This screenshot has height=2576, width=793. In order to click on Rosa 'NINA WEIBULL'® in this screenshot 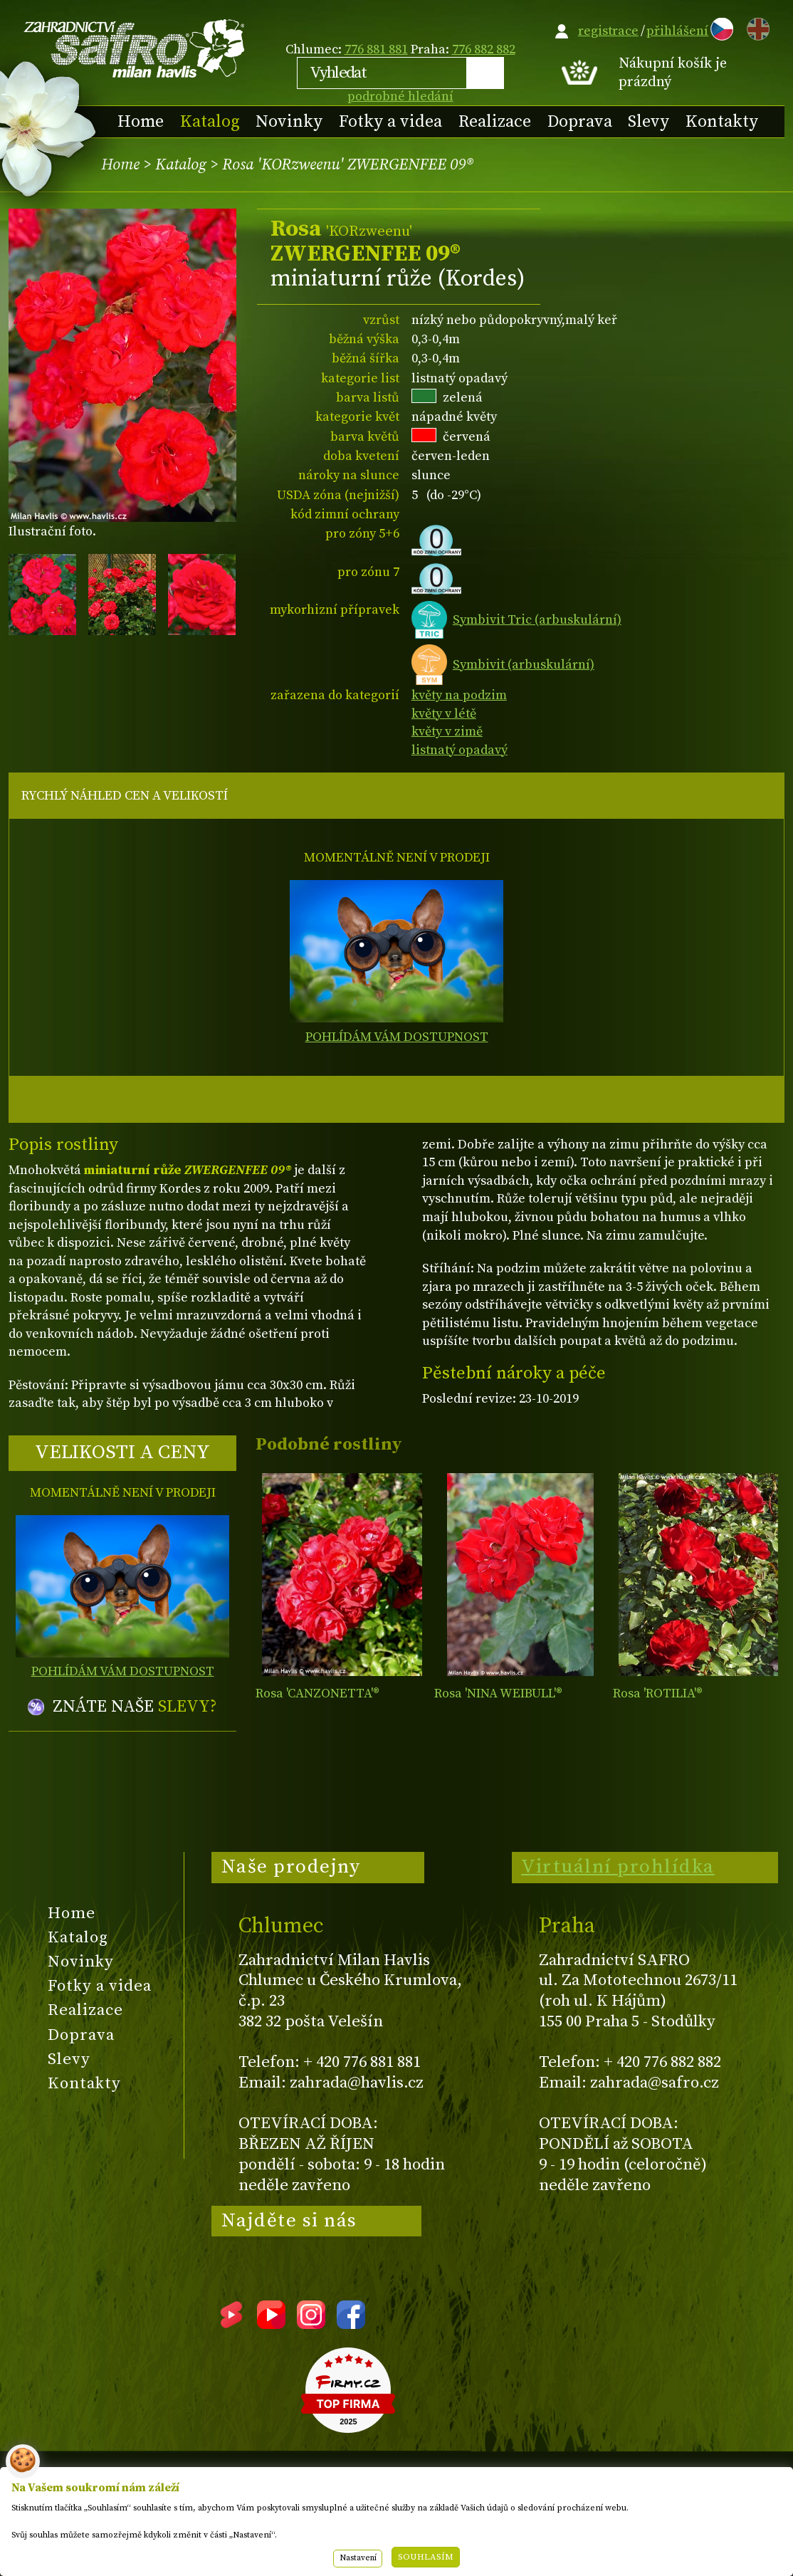, I will do `click(498, 1693)`.